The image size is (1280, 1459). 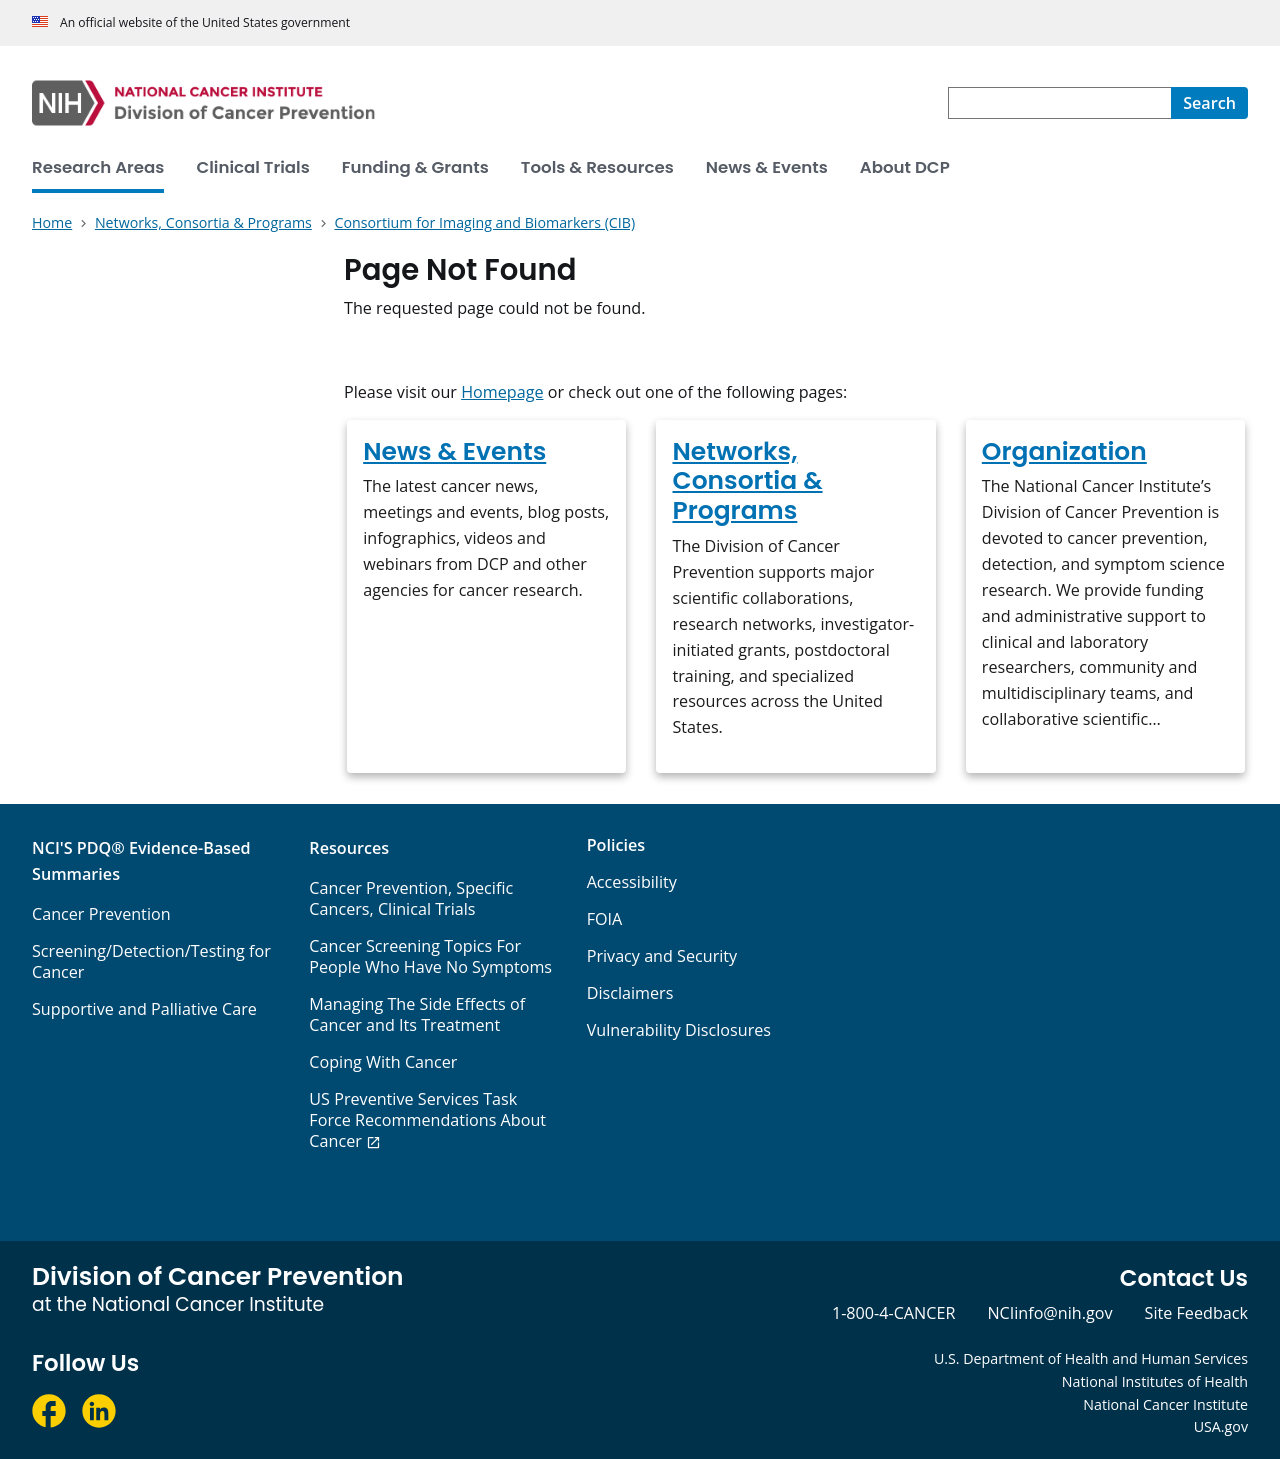 I want to click on Vulnerability Disclosures, so click(x=679, y=1030).